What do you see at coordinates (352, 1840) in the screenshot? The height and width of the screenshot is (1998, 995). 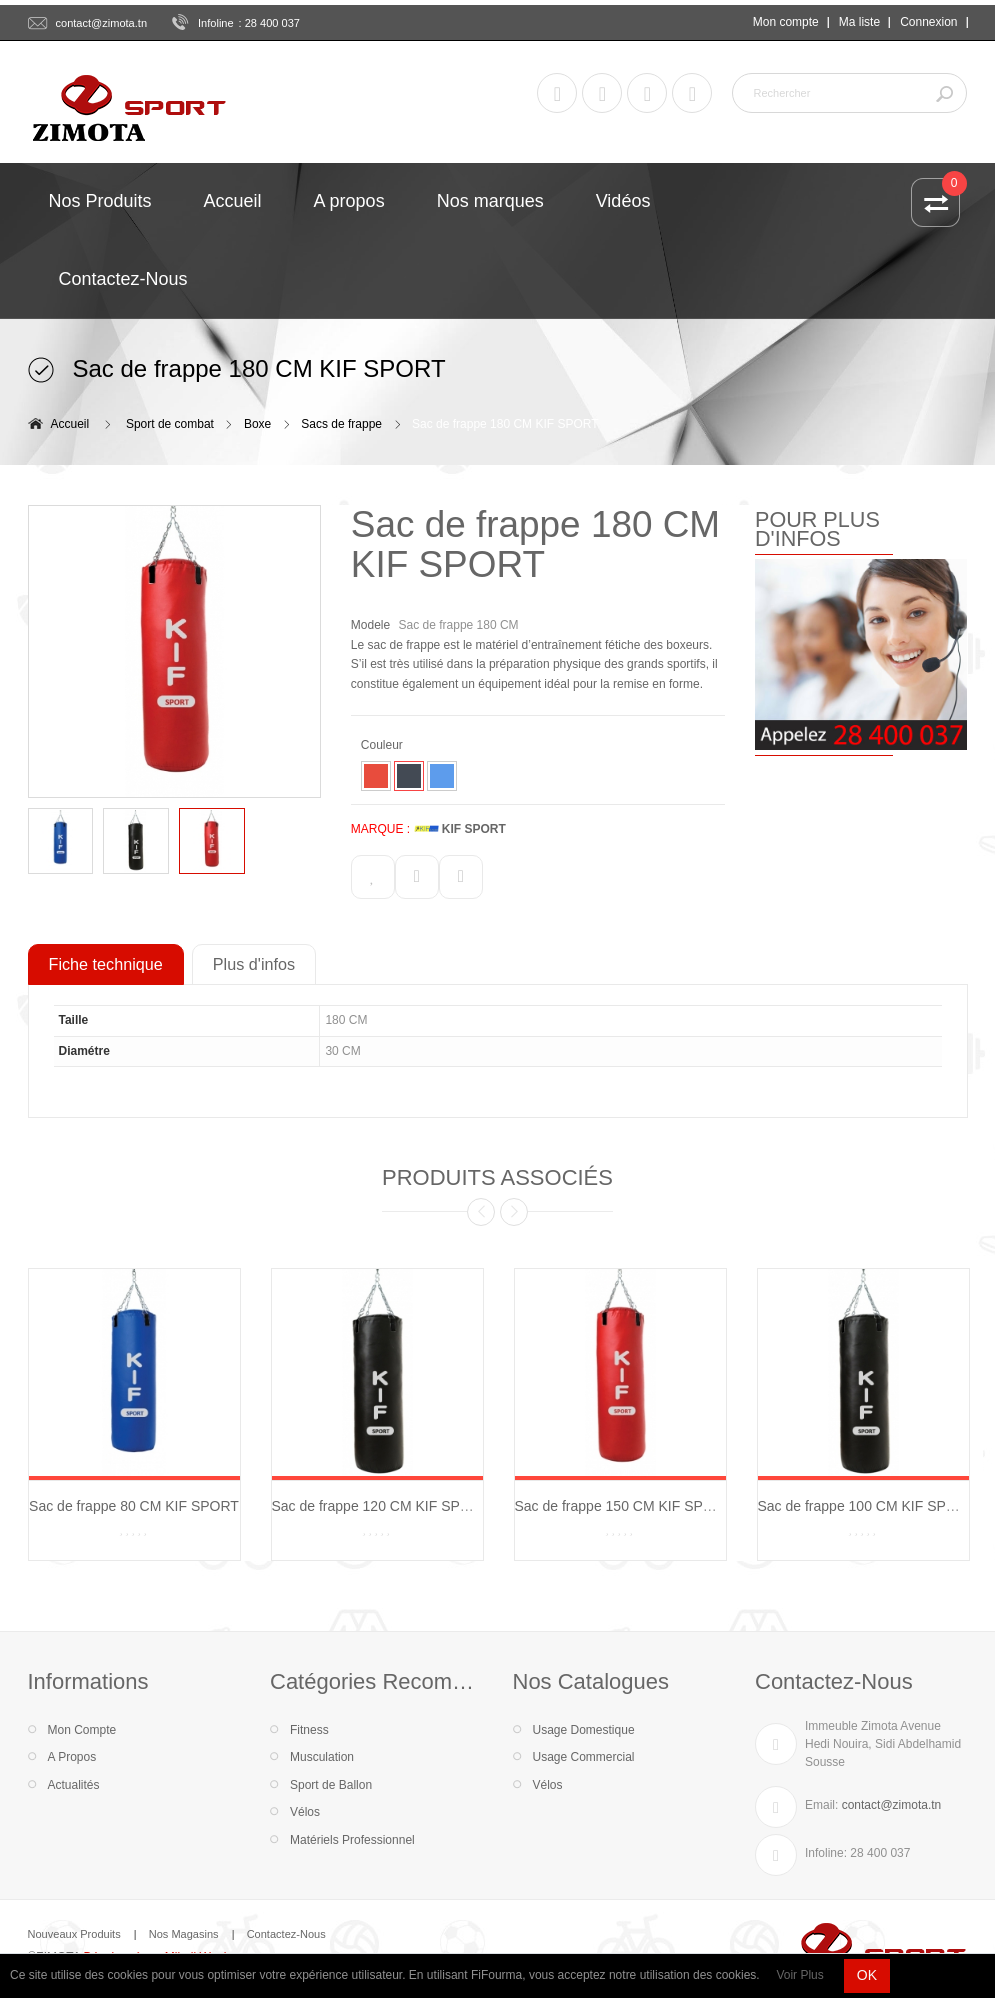 I see `Matériels Professionnel` at bounding box center [352, 1840].